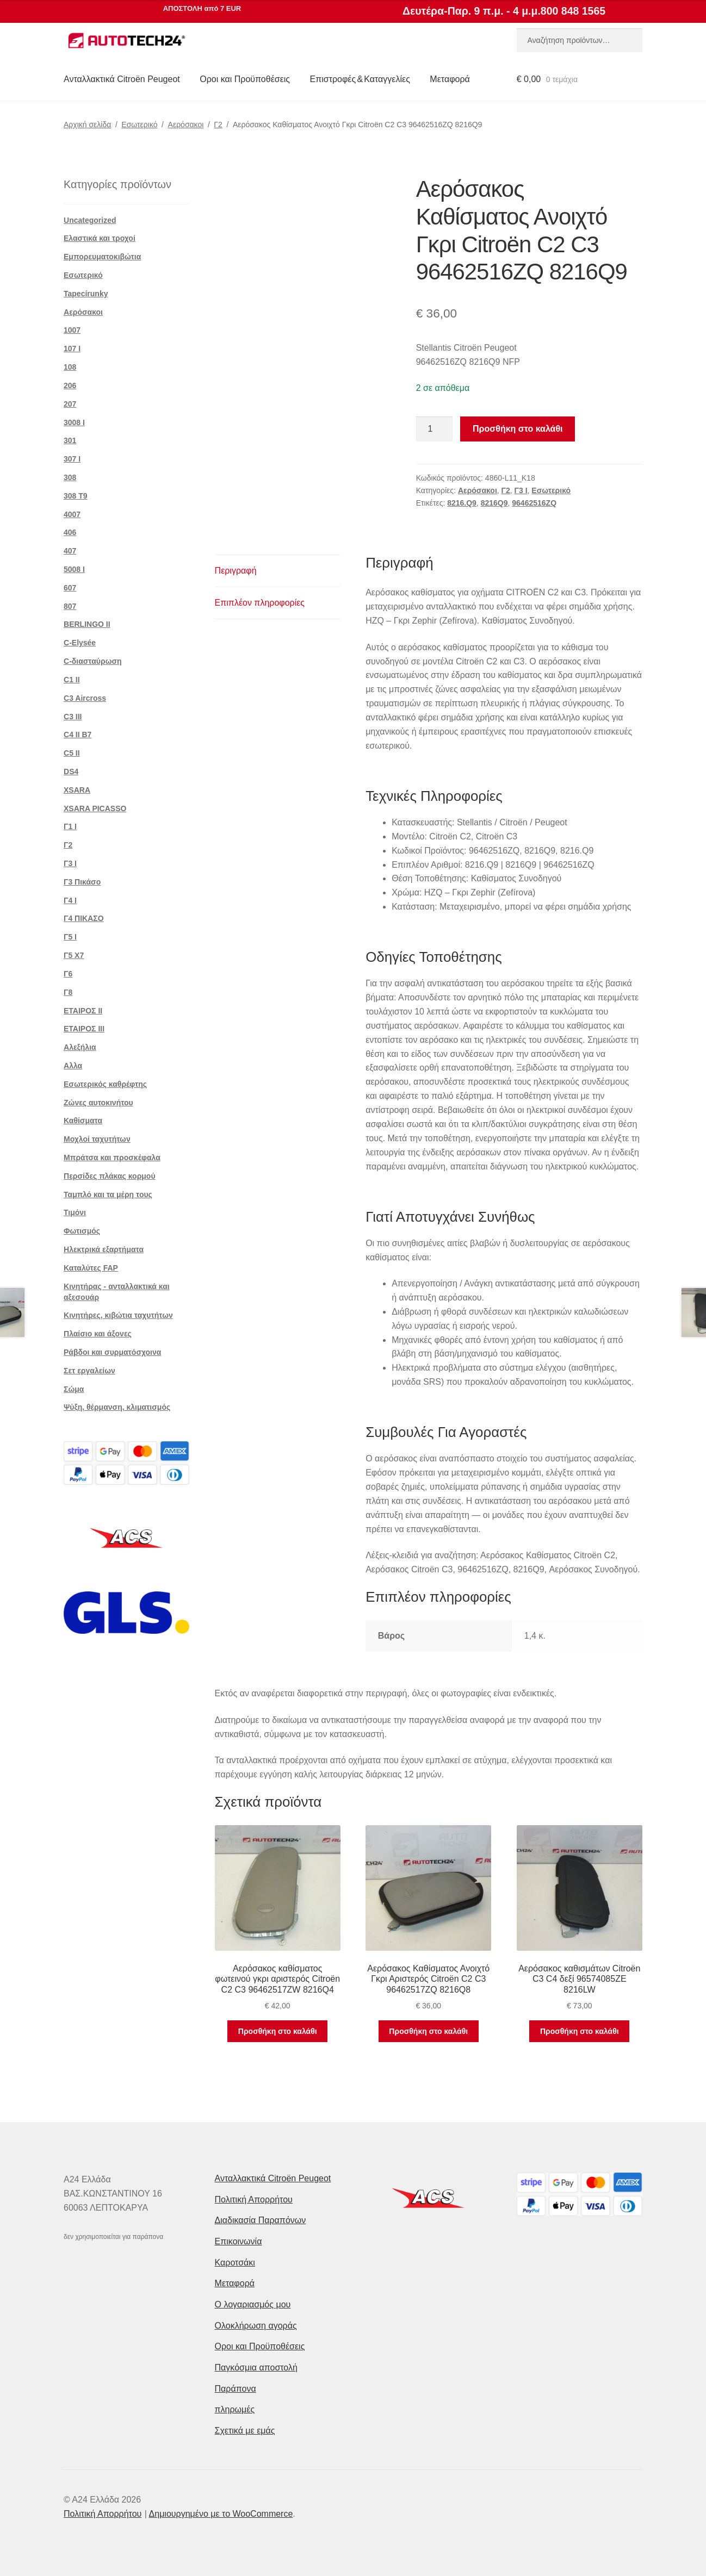 Image resolution: width=706 pixels, height=2576 pixels. Describe the element at coordinates (70, 606) in the screenshot. I see `807` at that location.